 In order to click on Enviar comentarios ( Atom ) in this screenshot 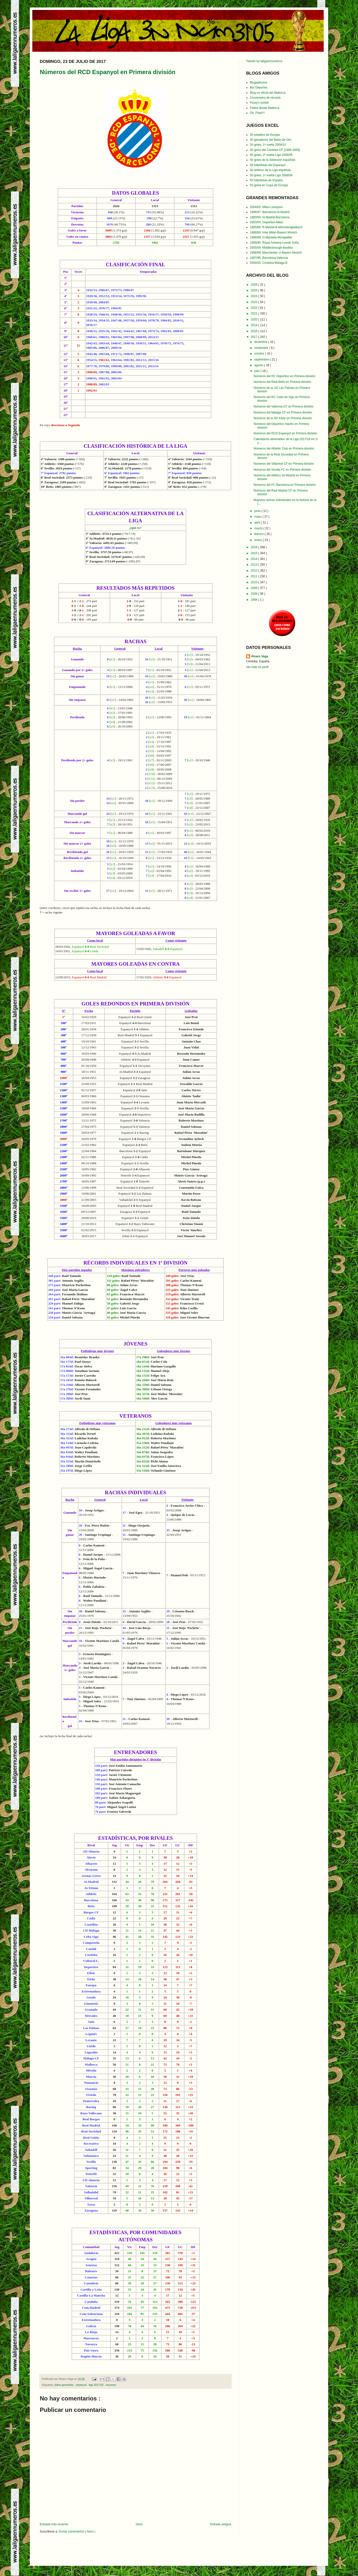, I will do `click(77, 2531)`.